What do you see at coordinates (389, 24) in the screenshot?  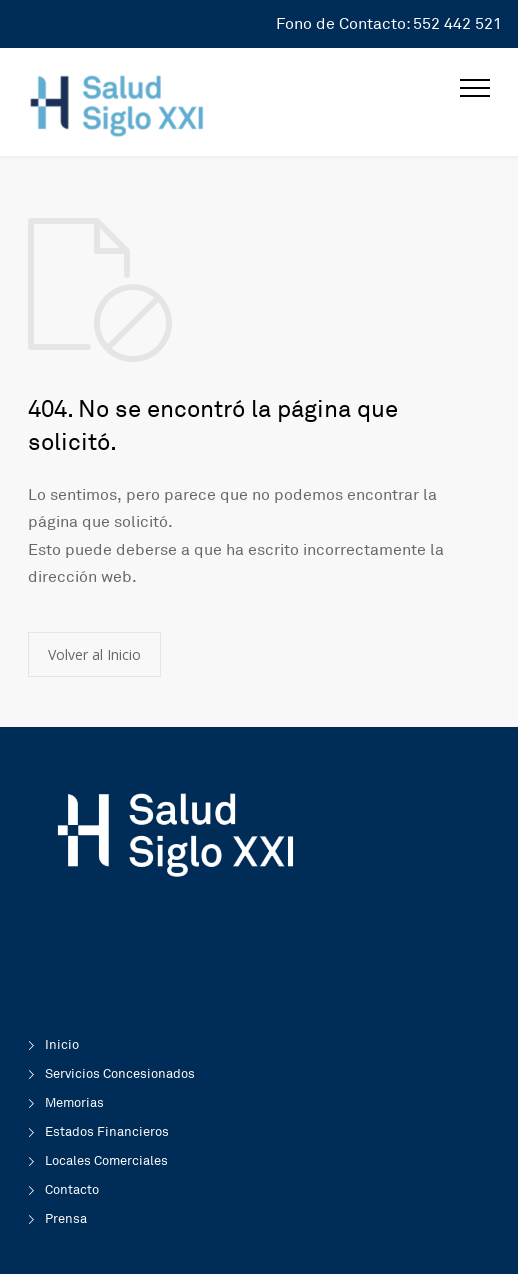 I see `Fono de Contacto: 552 442 521` at bounding box center [389, 24].